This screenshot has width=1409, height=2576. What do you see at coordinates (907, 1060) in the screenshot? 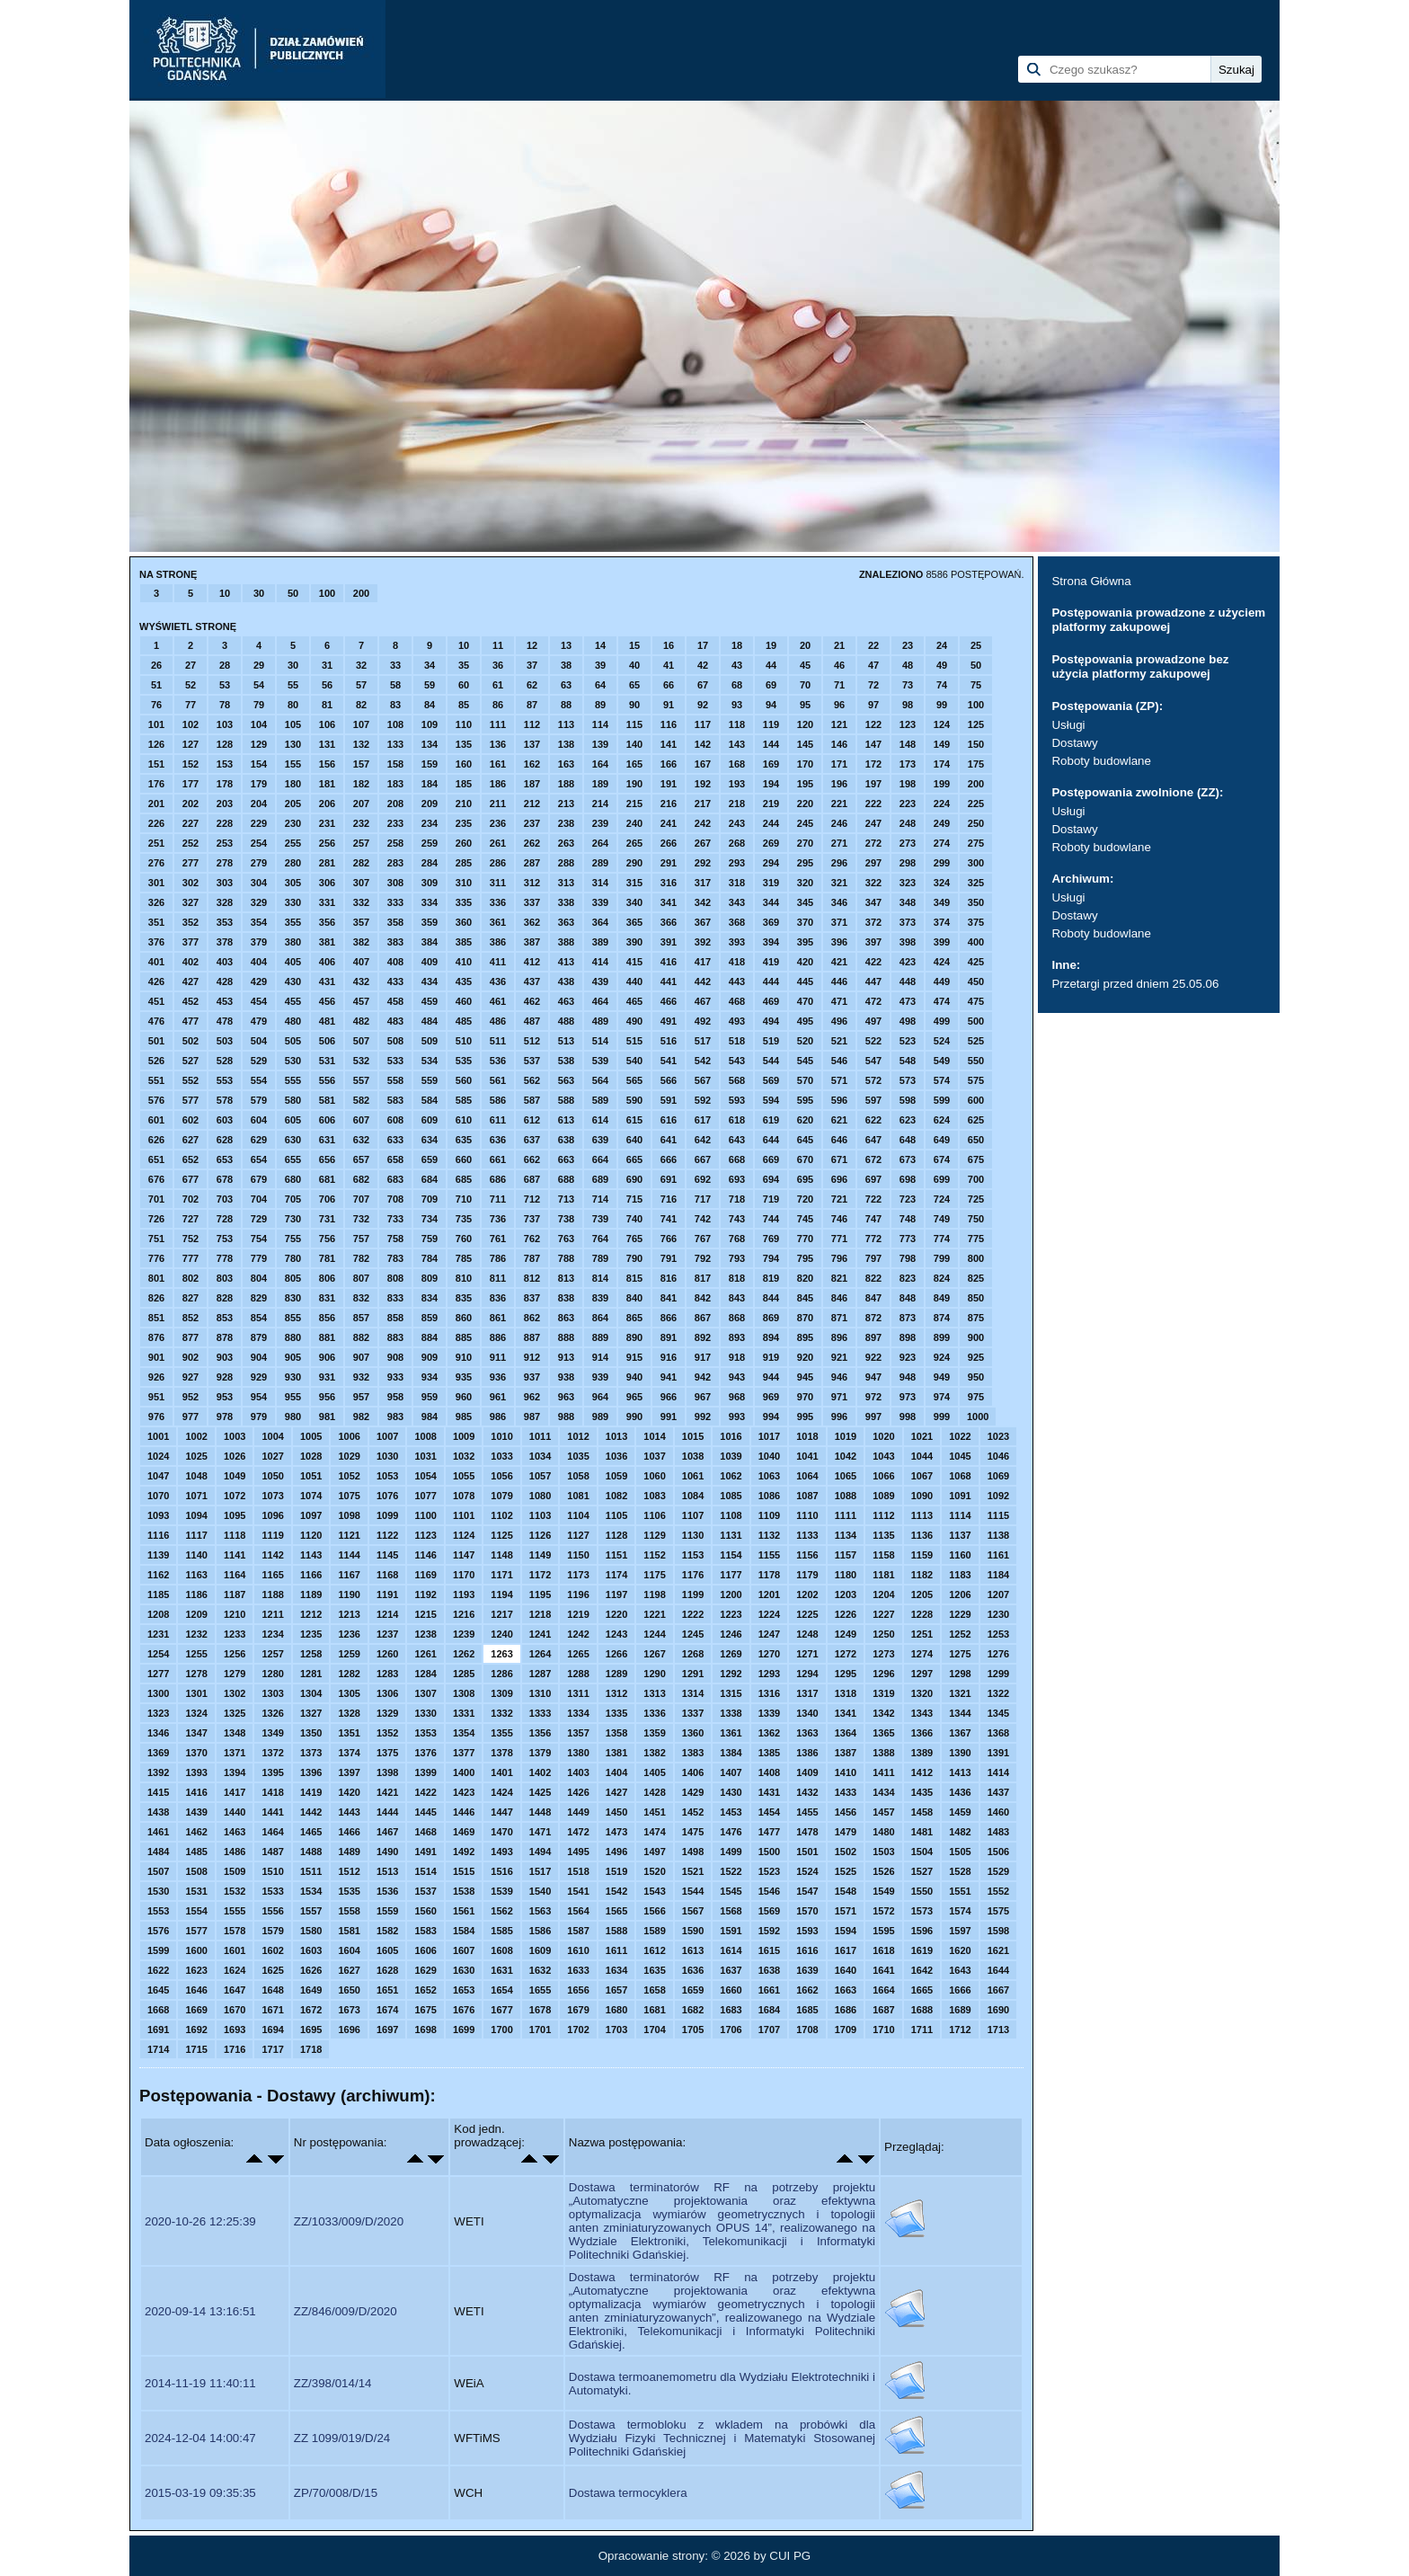
I see `548` at bounding box center [907, 1060].